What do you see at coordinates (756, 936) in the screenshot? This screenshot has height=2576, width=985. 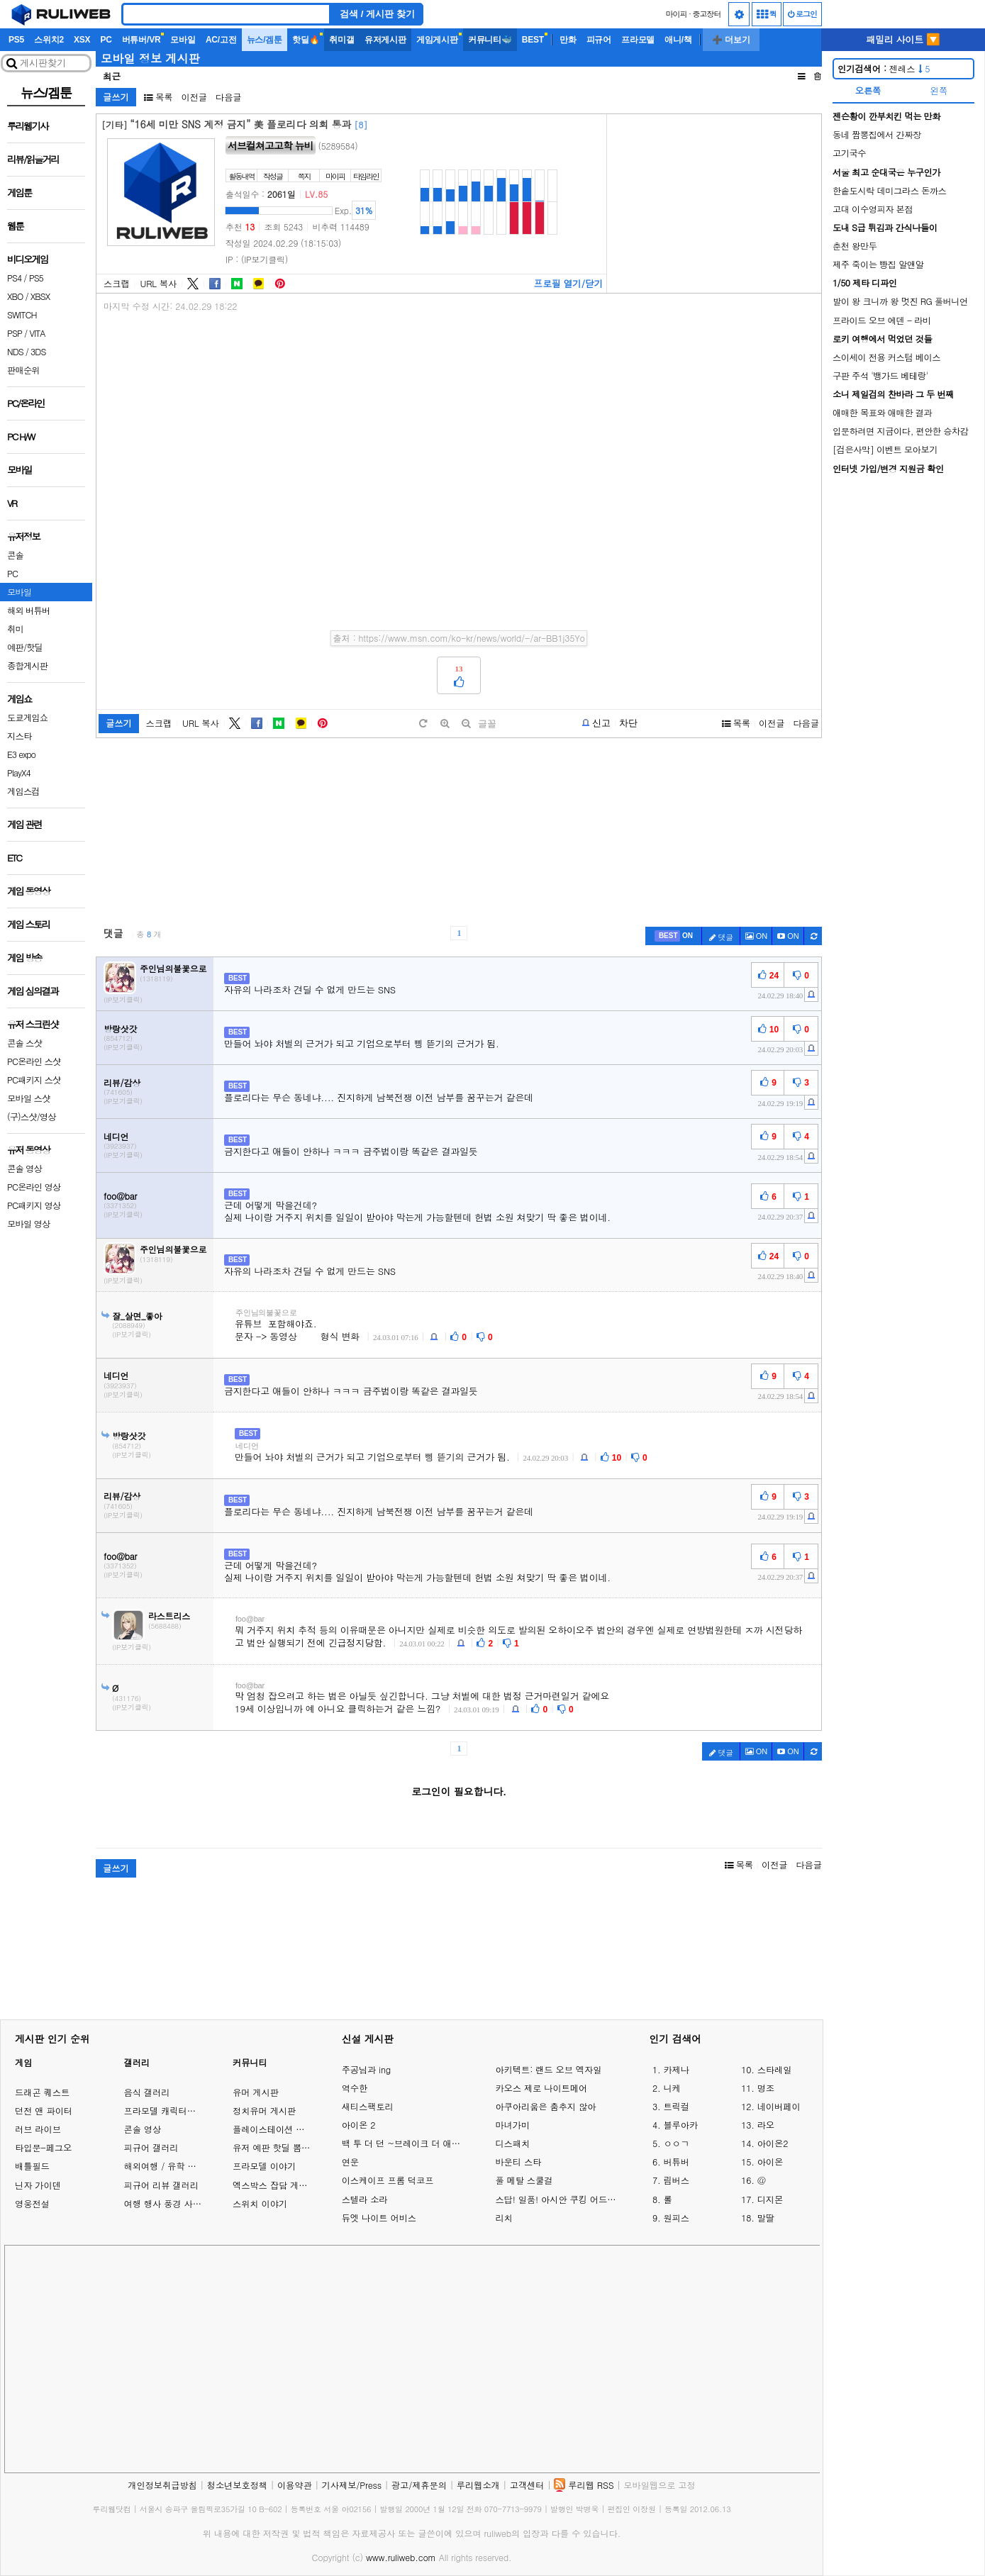 I see `ON [c-picture]` at bounding box center [756, 936].